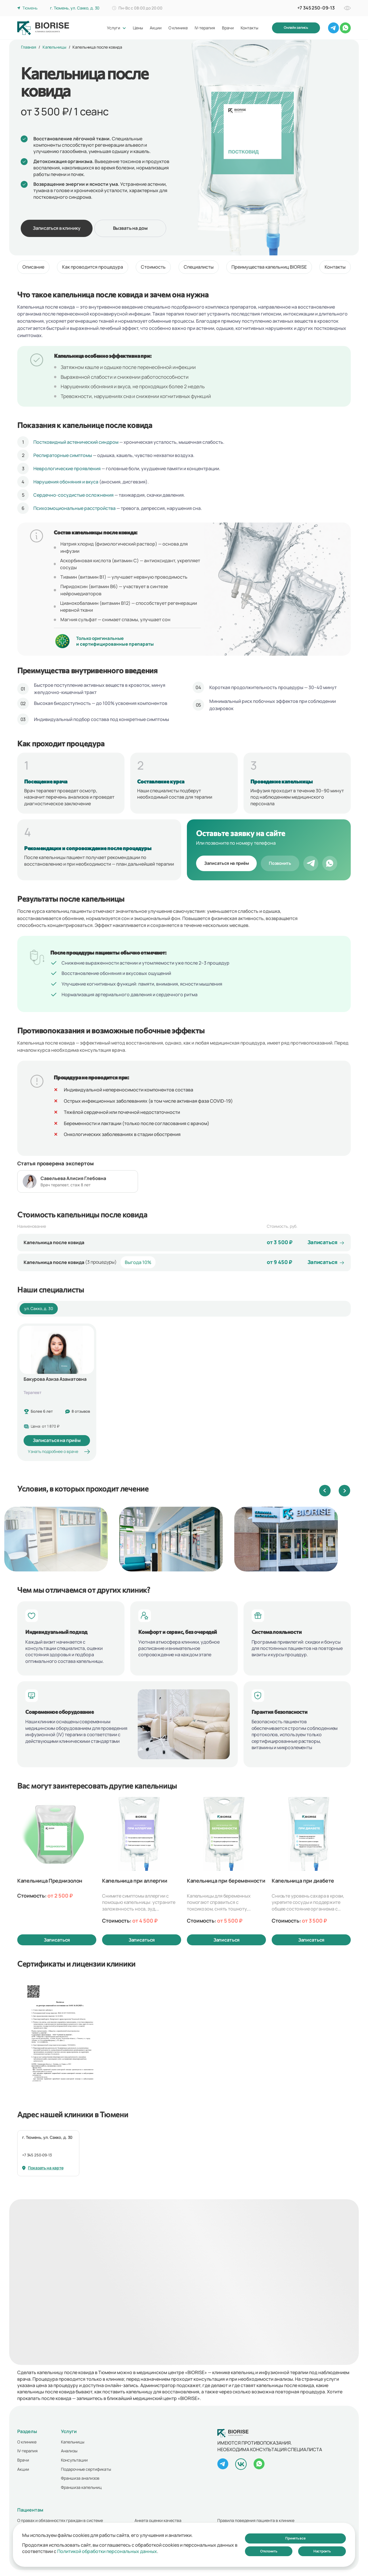  Describe the element at coordinates (269, 267) in the screenshot. I see `Преимущества капельниц BIORISE` at that location.